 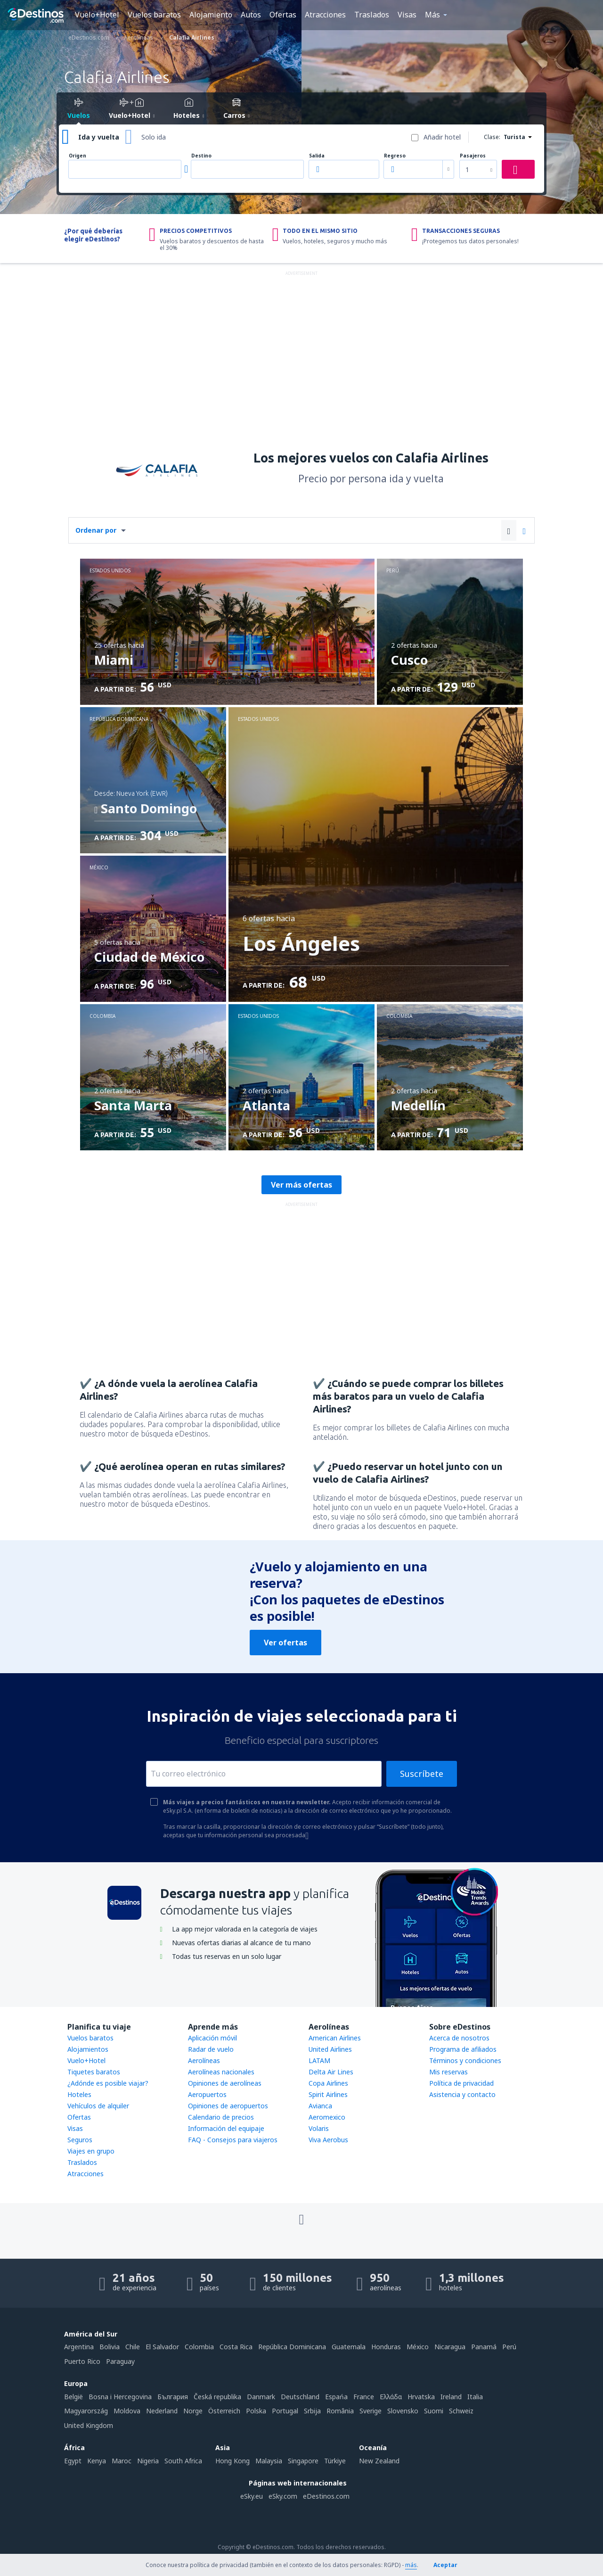 What do you see at coordinates (285, 2410) in the screenshot?
I see `Portugal` at bounding box center [285, 2410].